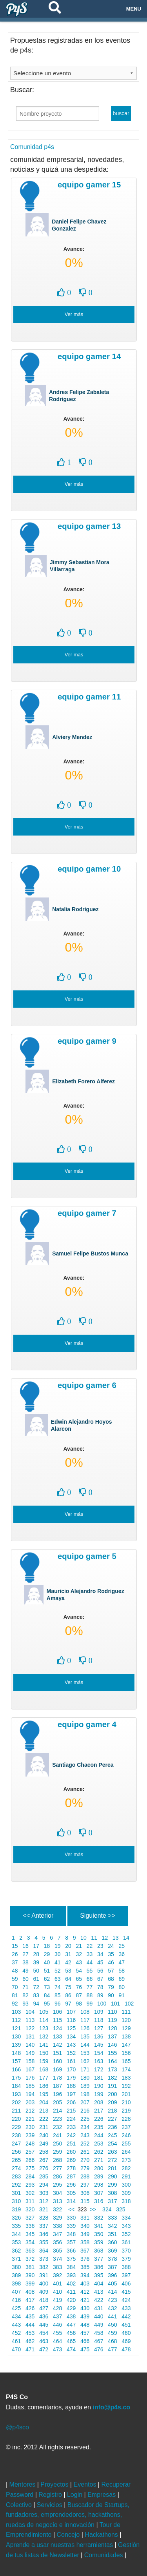 Image resolution: width=147 pixels, height=2576 pixels. I want to click on 399, so click(30, 2283).